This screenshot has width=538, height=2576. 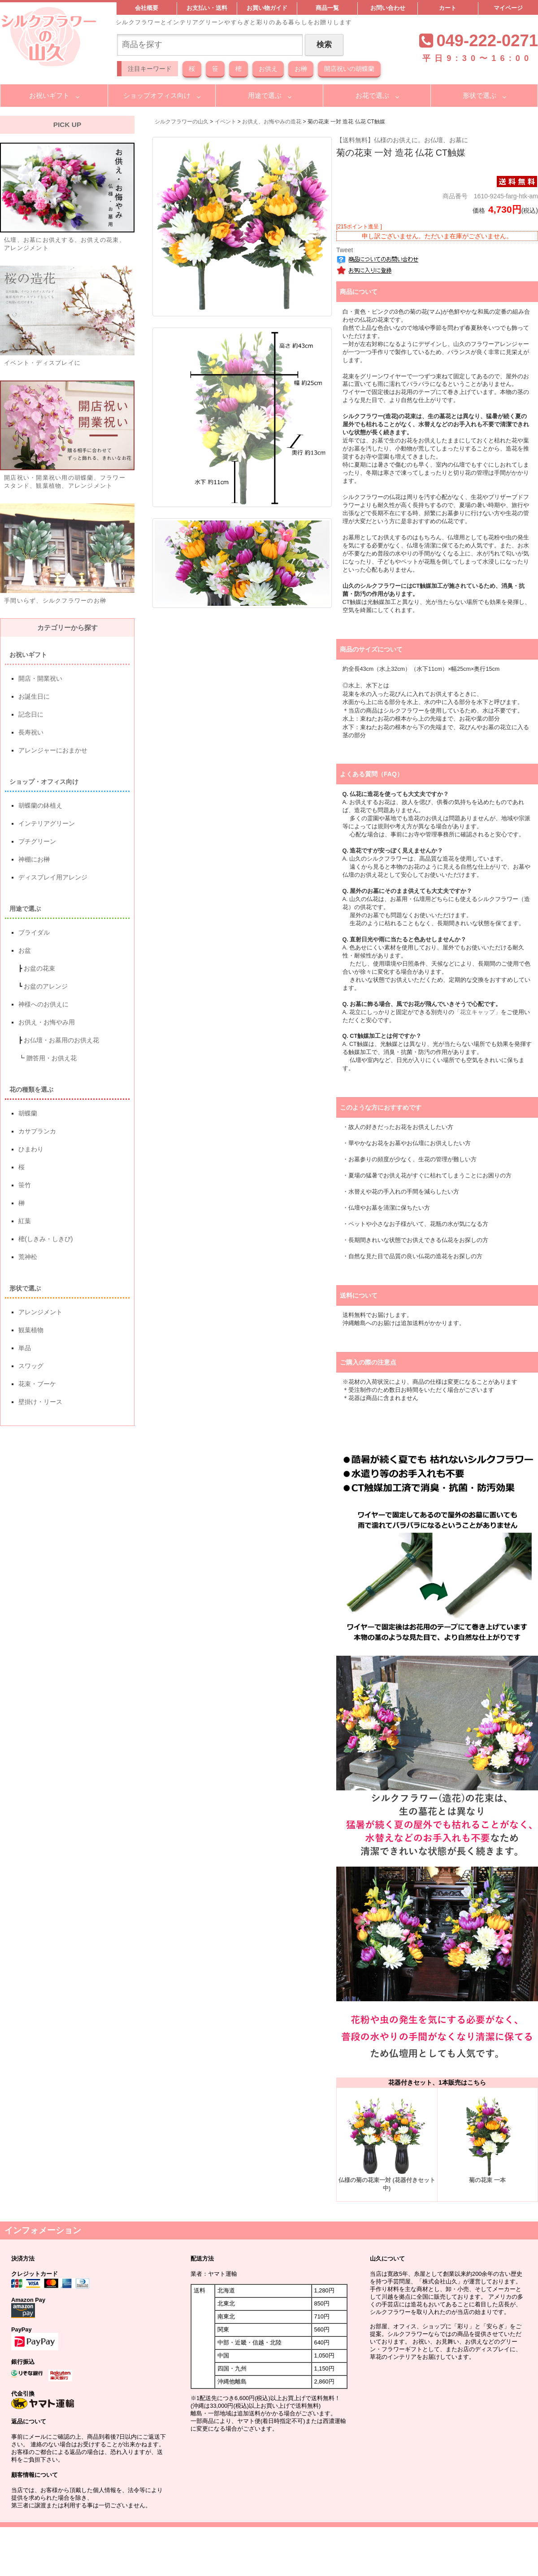 I want to click on 「花立キャップ」, so click(x=477, y=1012).